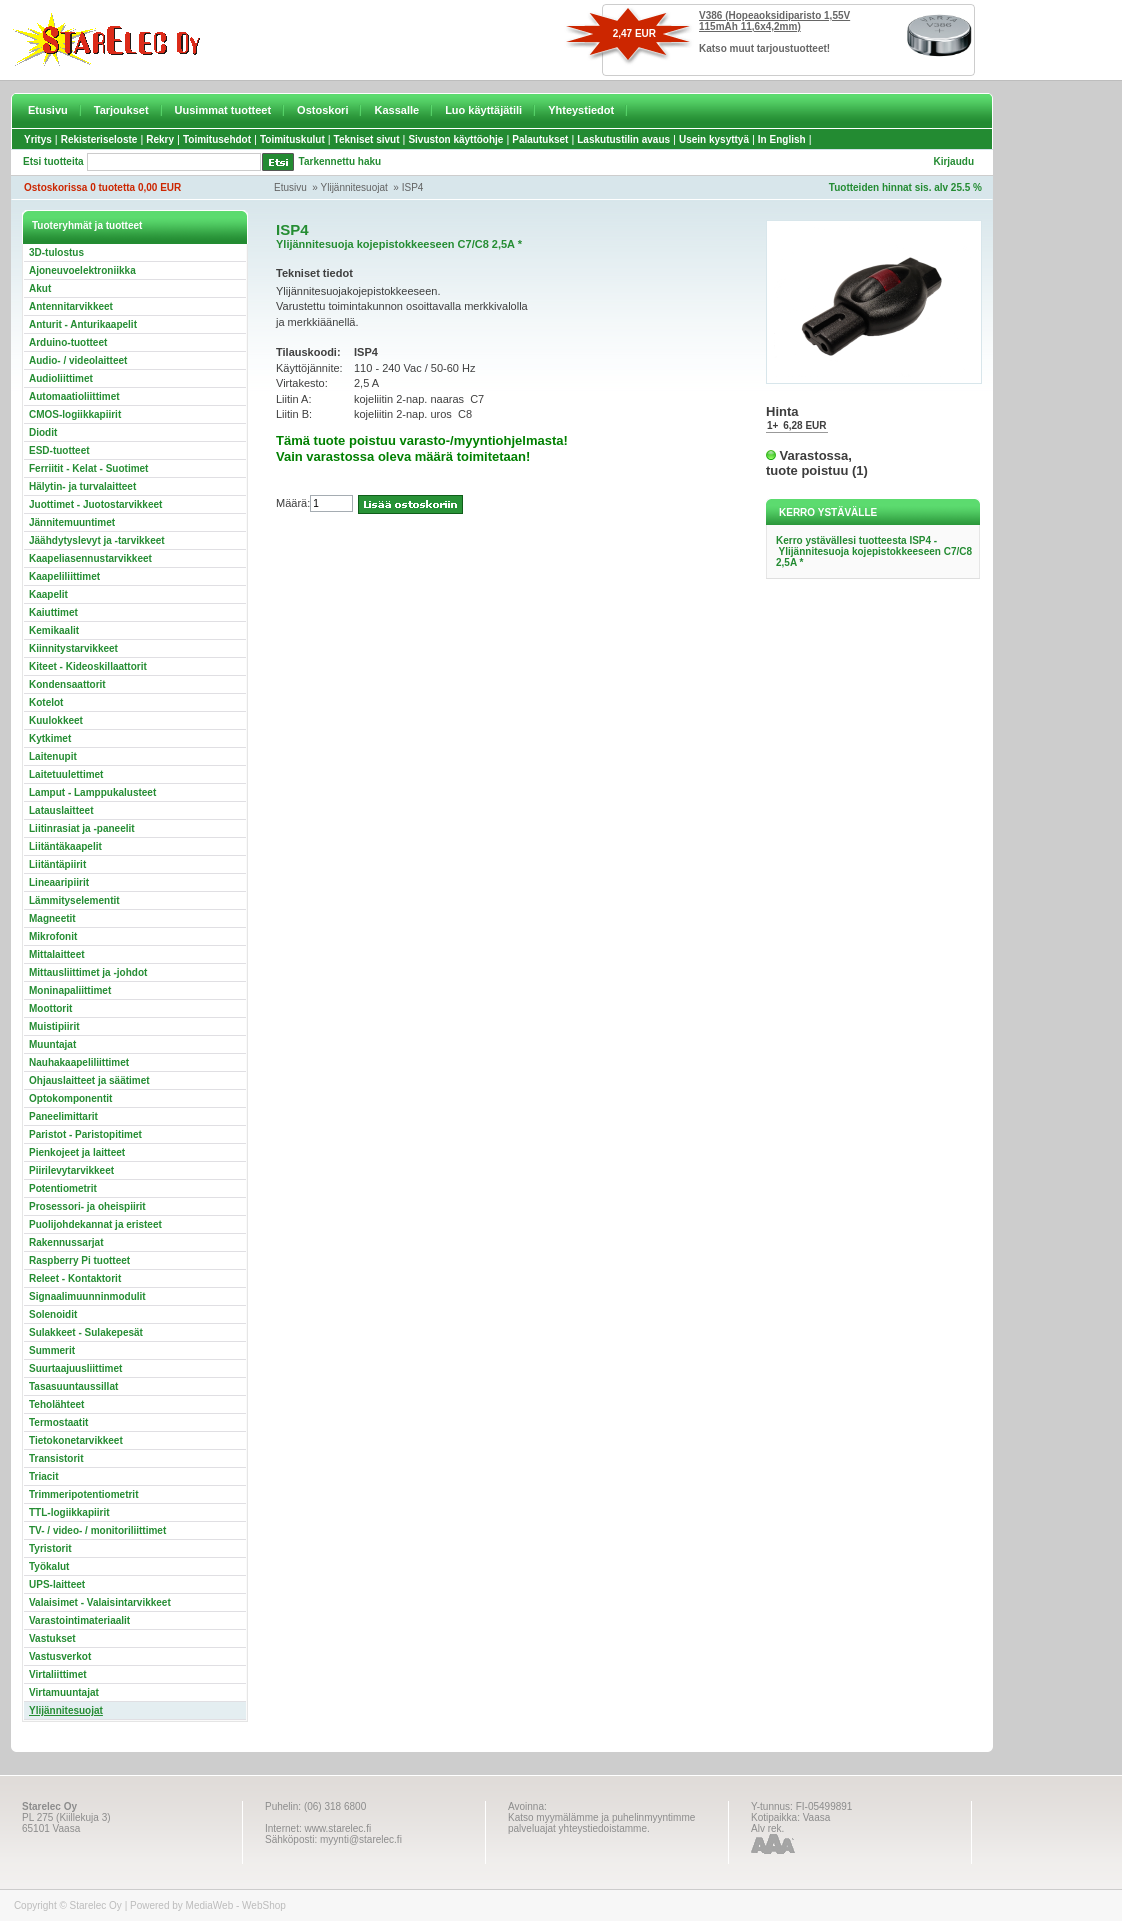 The image size is (1122, 1921). What do you see at coordinates (56, 1404) in the screenshot?
I see `Teholähteet` at bounding box center [56, 1404].